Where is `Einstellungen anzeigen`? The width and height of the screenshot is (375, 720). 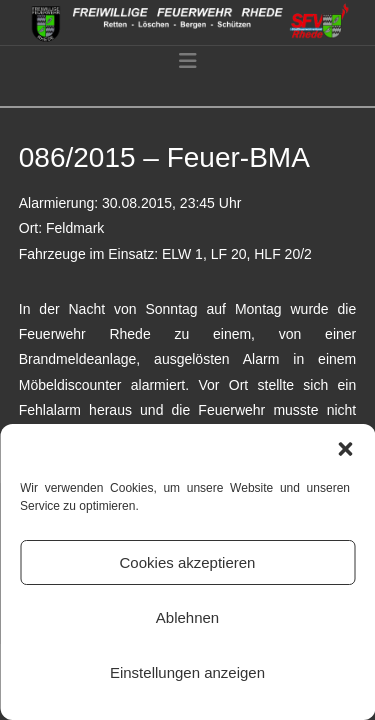
Einstellungen anzeigen is located at coordinates (187, 672).